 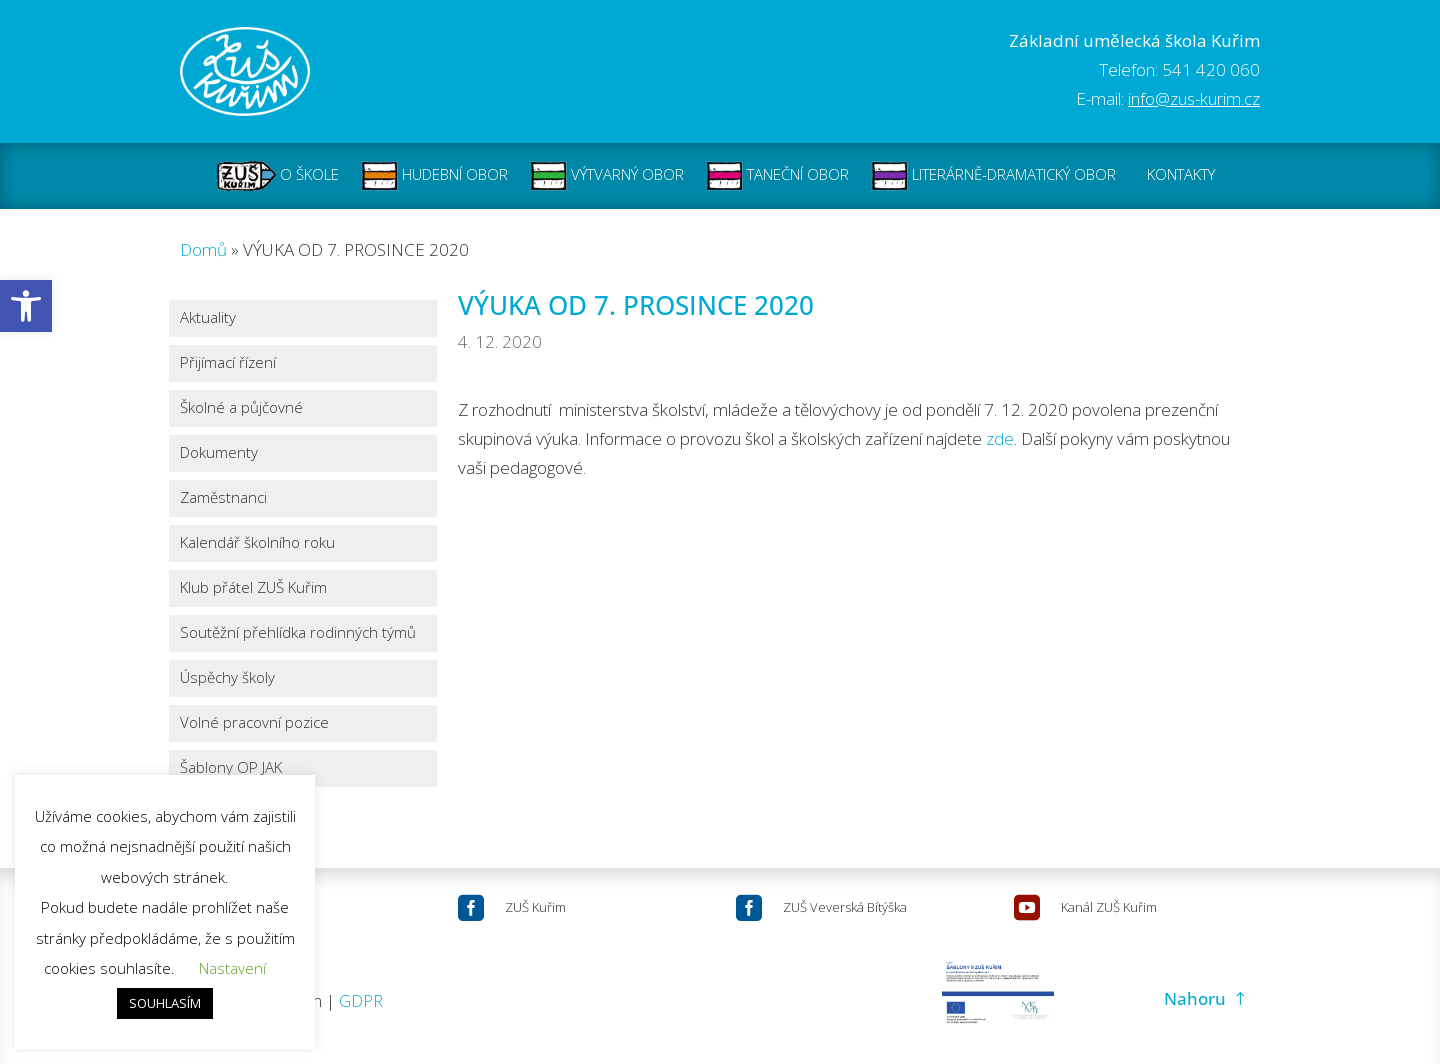 I want to click on Přijímací řízení, so click(x=228, y=363).